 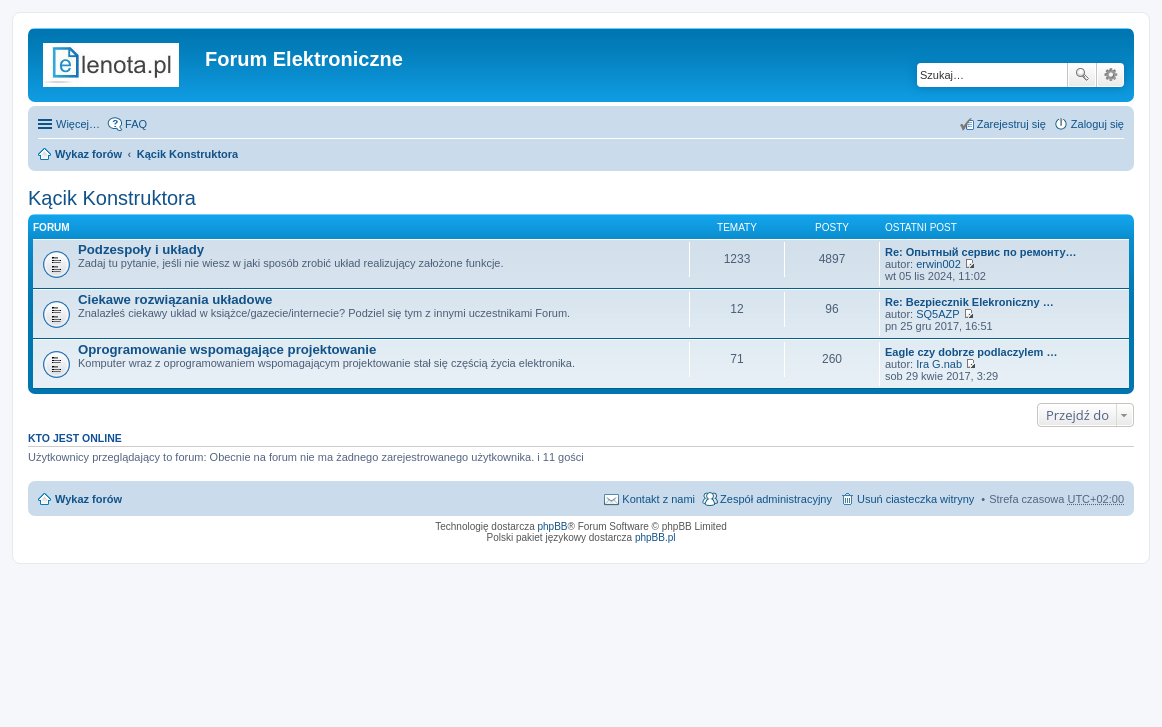 What do you see at coordinates (971, 352) in the screenshot?
I see `Eagle czy dobrze podlaczylem …` at bounding box center [971, 352].